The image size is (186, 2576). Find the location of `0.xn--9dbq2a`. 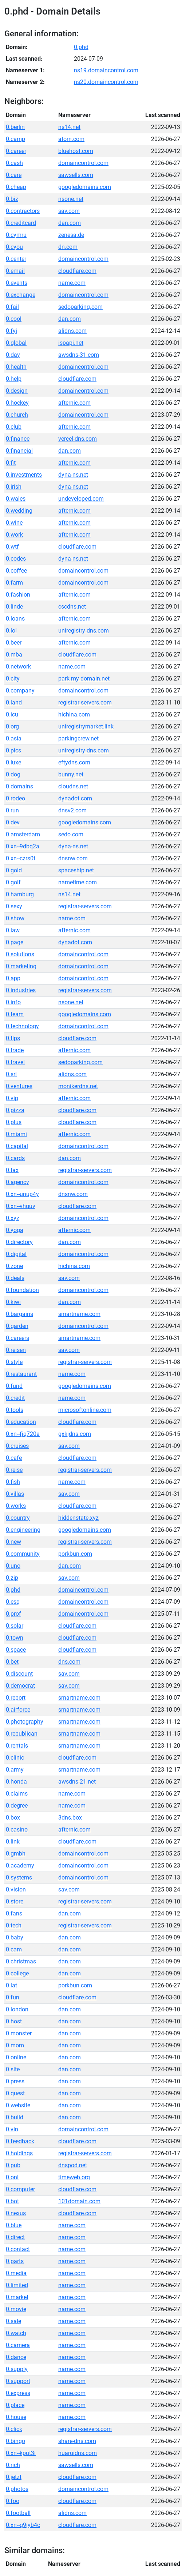

0.xn--9dbq2a is located at coordinates (22, 846).